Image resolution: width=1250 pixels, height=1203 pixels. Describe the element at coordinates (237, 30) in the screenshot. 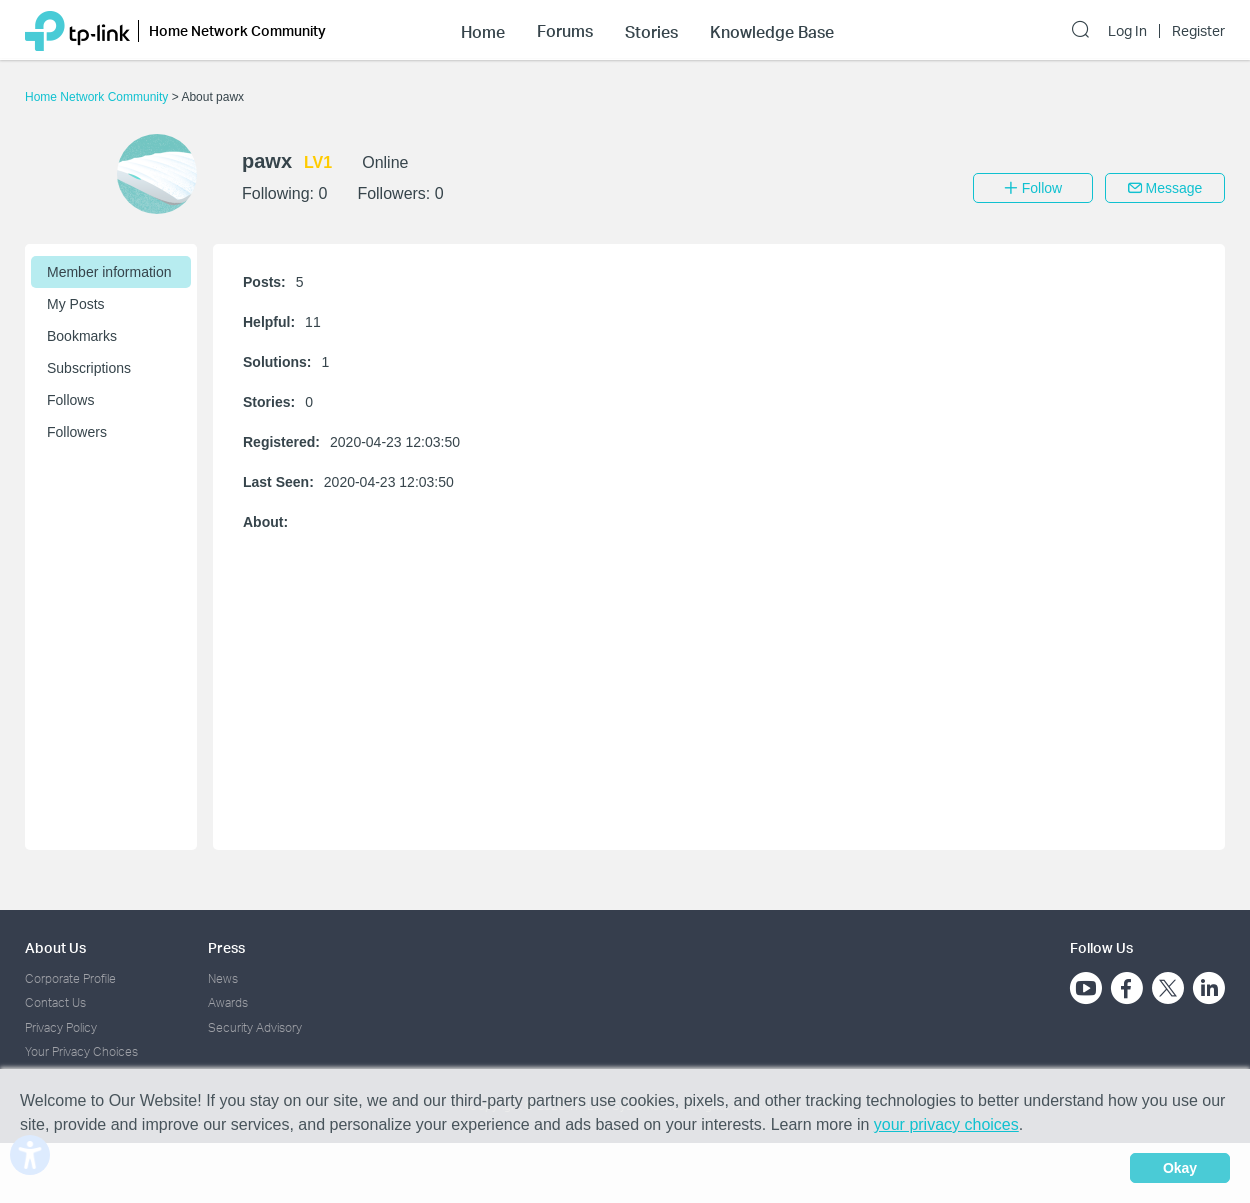

I see `Home Network Community [button]` at that location.